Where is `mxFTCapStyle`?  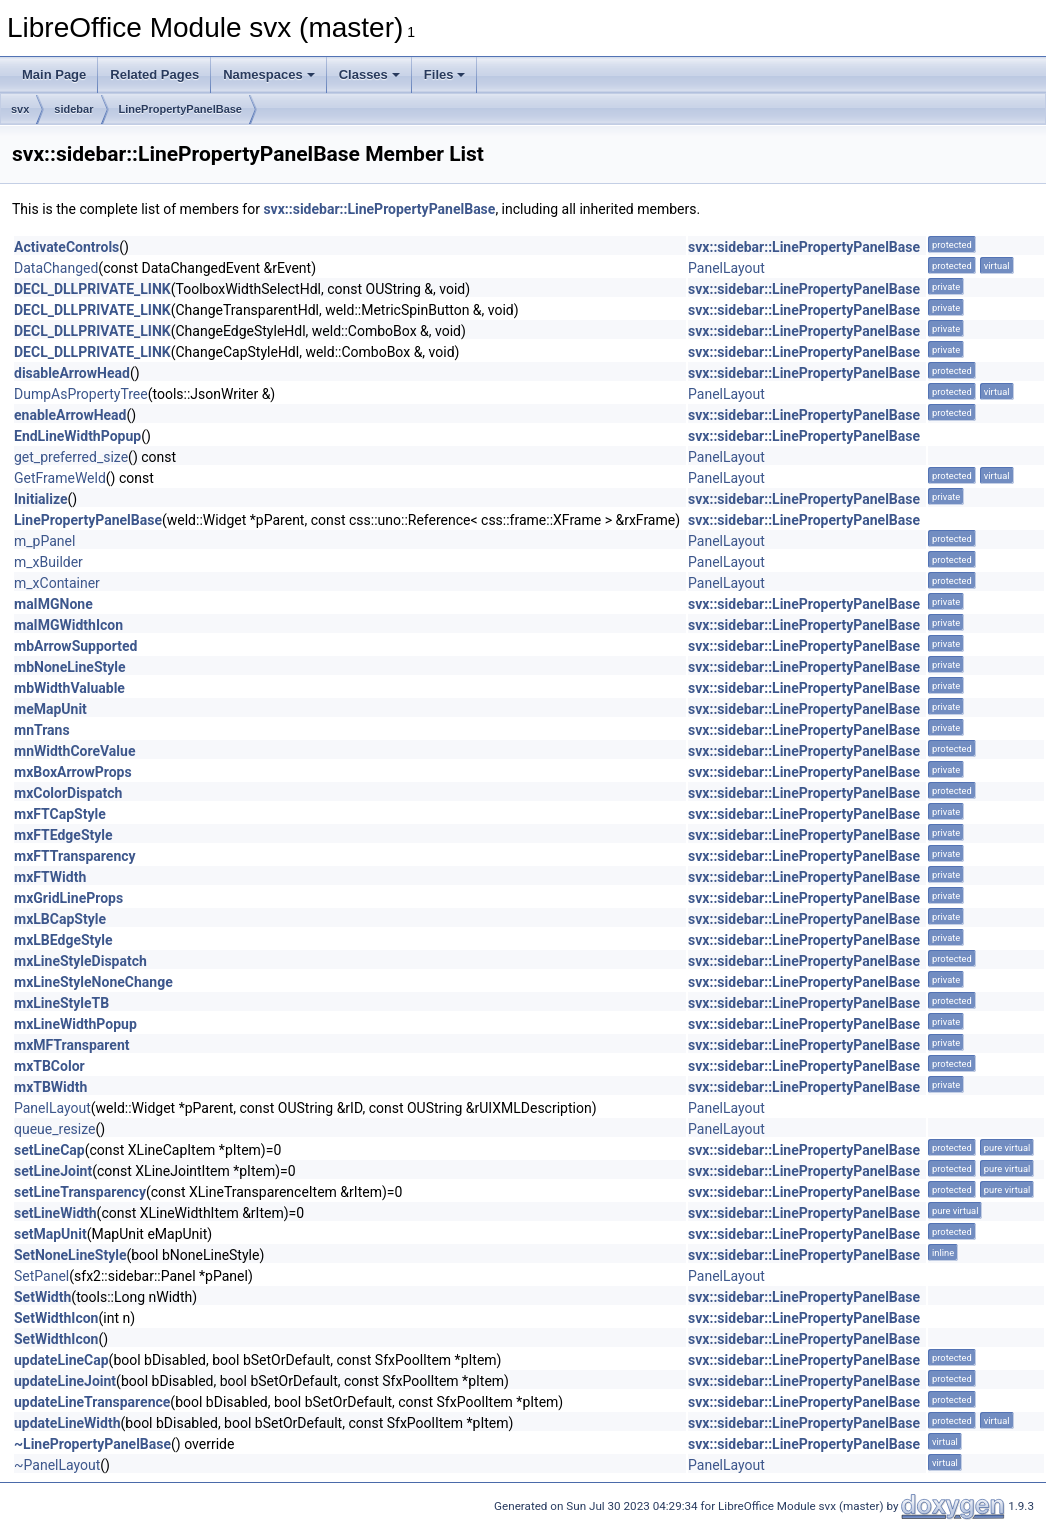 mxFTCapStyle is located at coordinates (60, 814).